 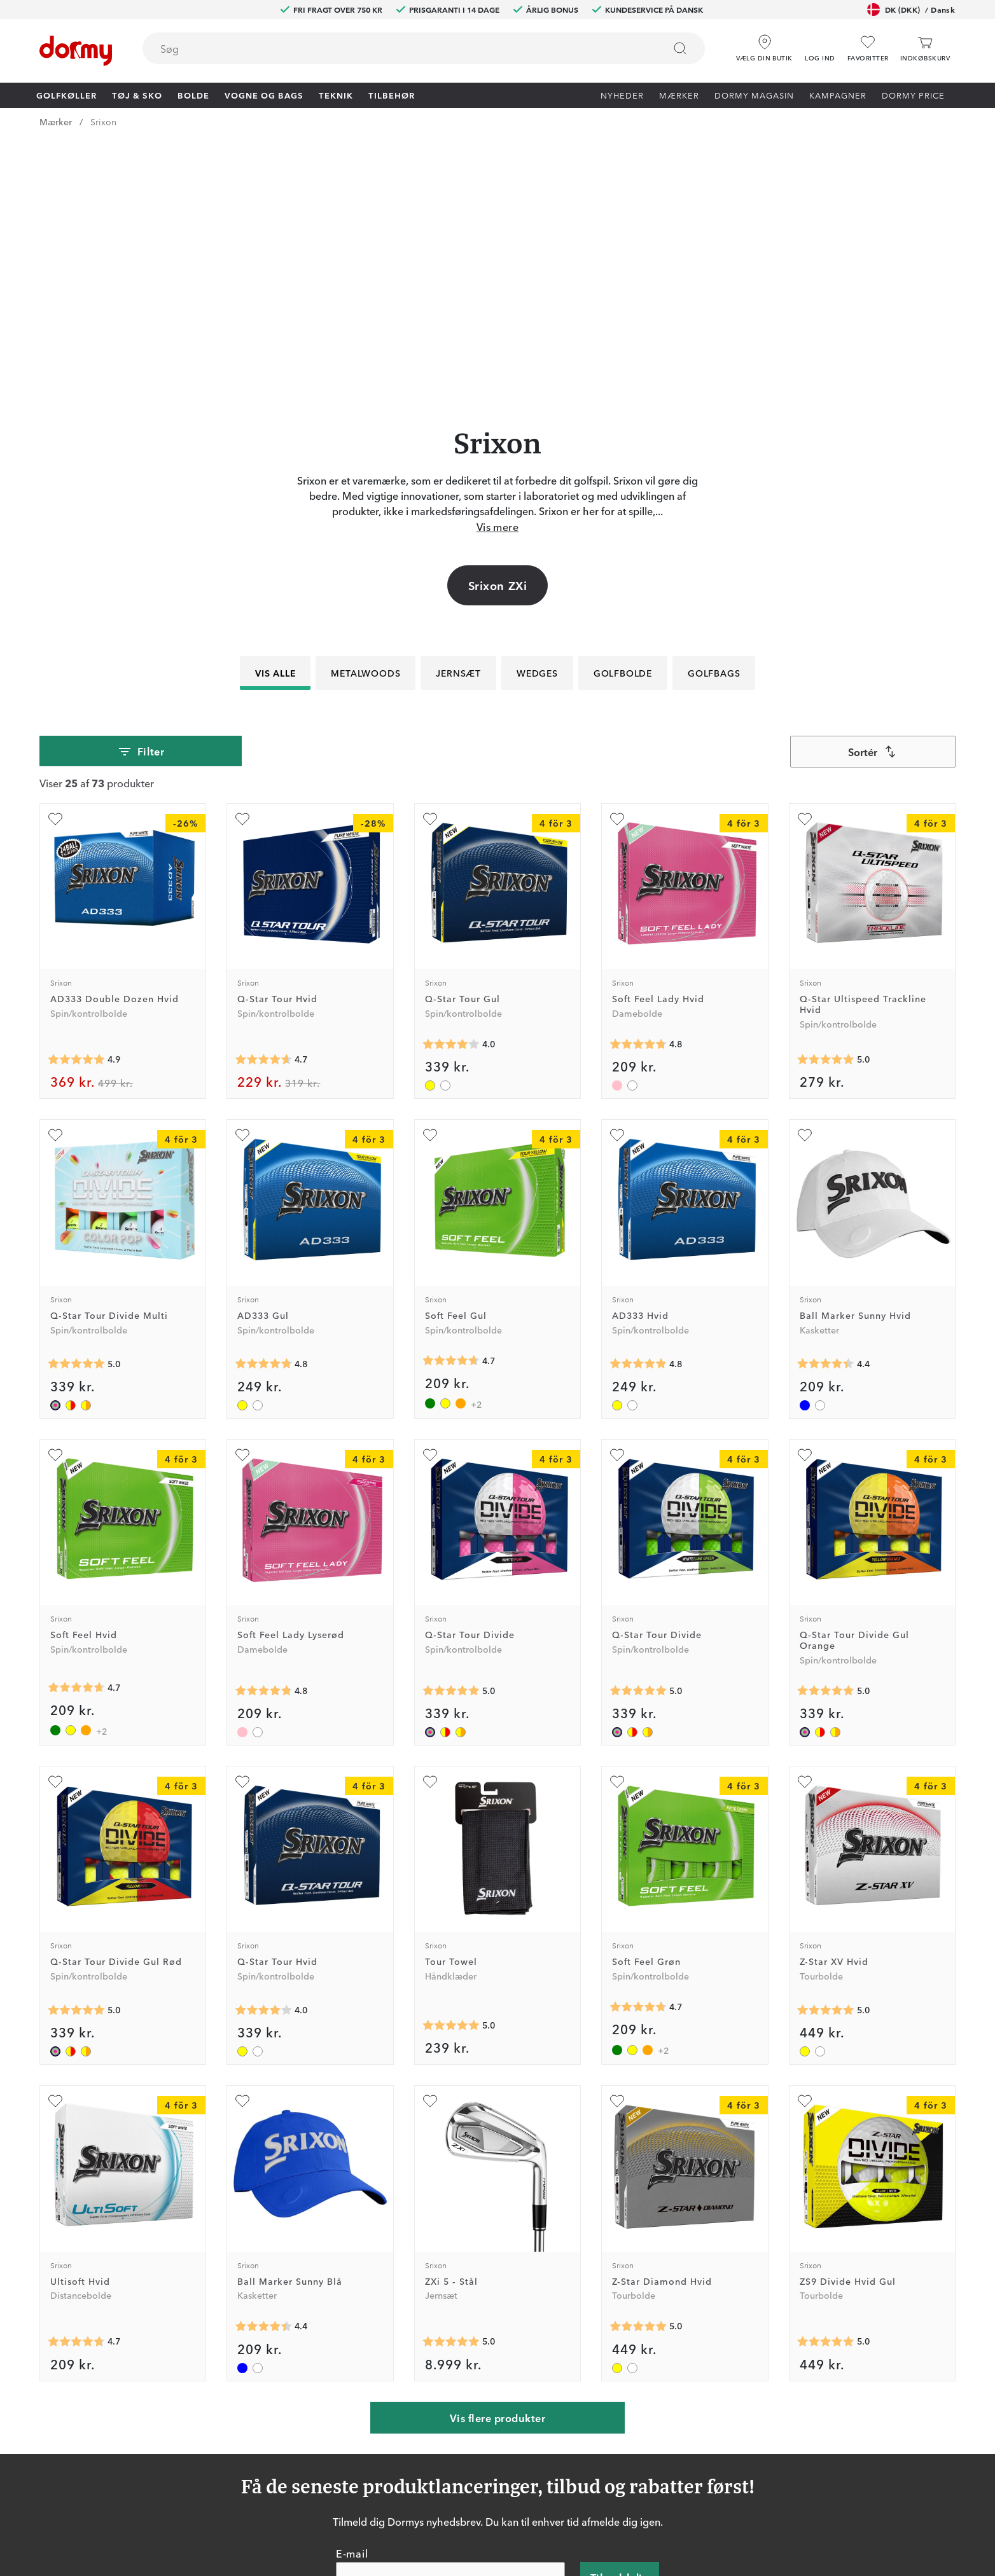 What do you see at coordinates (657, 2490) in the screenshot?
I see `Bæredygtighedsrapport` at bounding box center [657, 2490].